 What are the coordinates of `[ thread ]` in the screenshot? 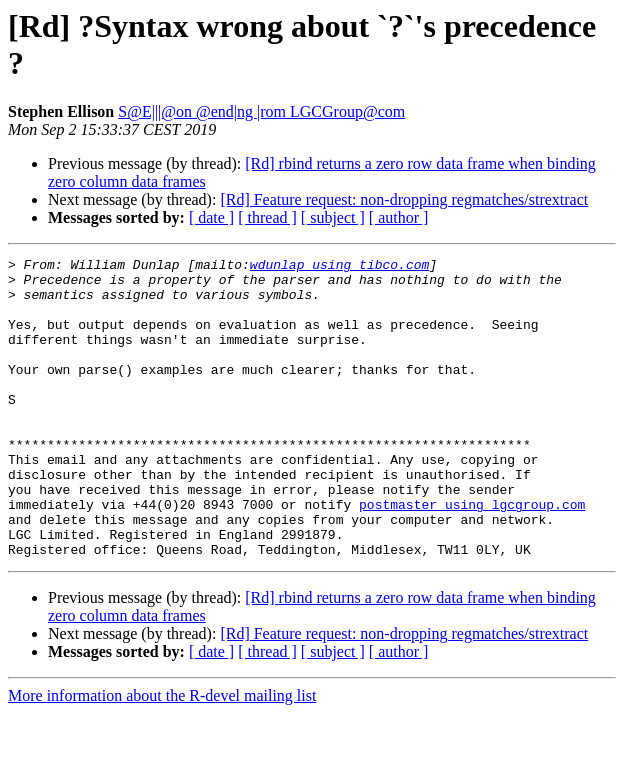 It's located at (267, 217).